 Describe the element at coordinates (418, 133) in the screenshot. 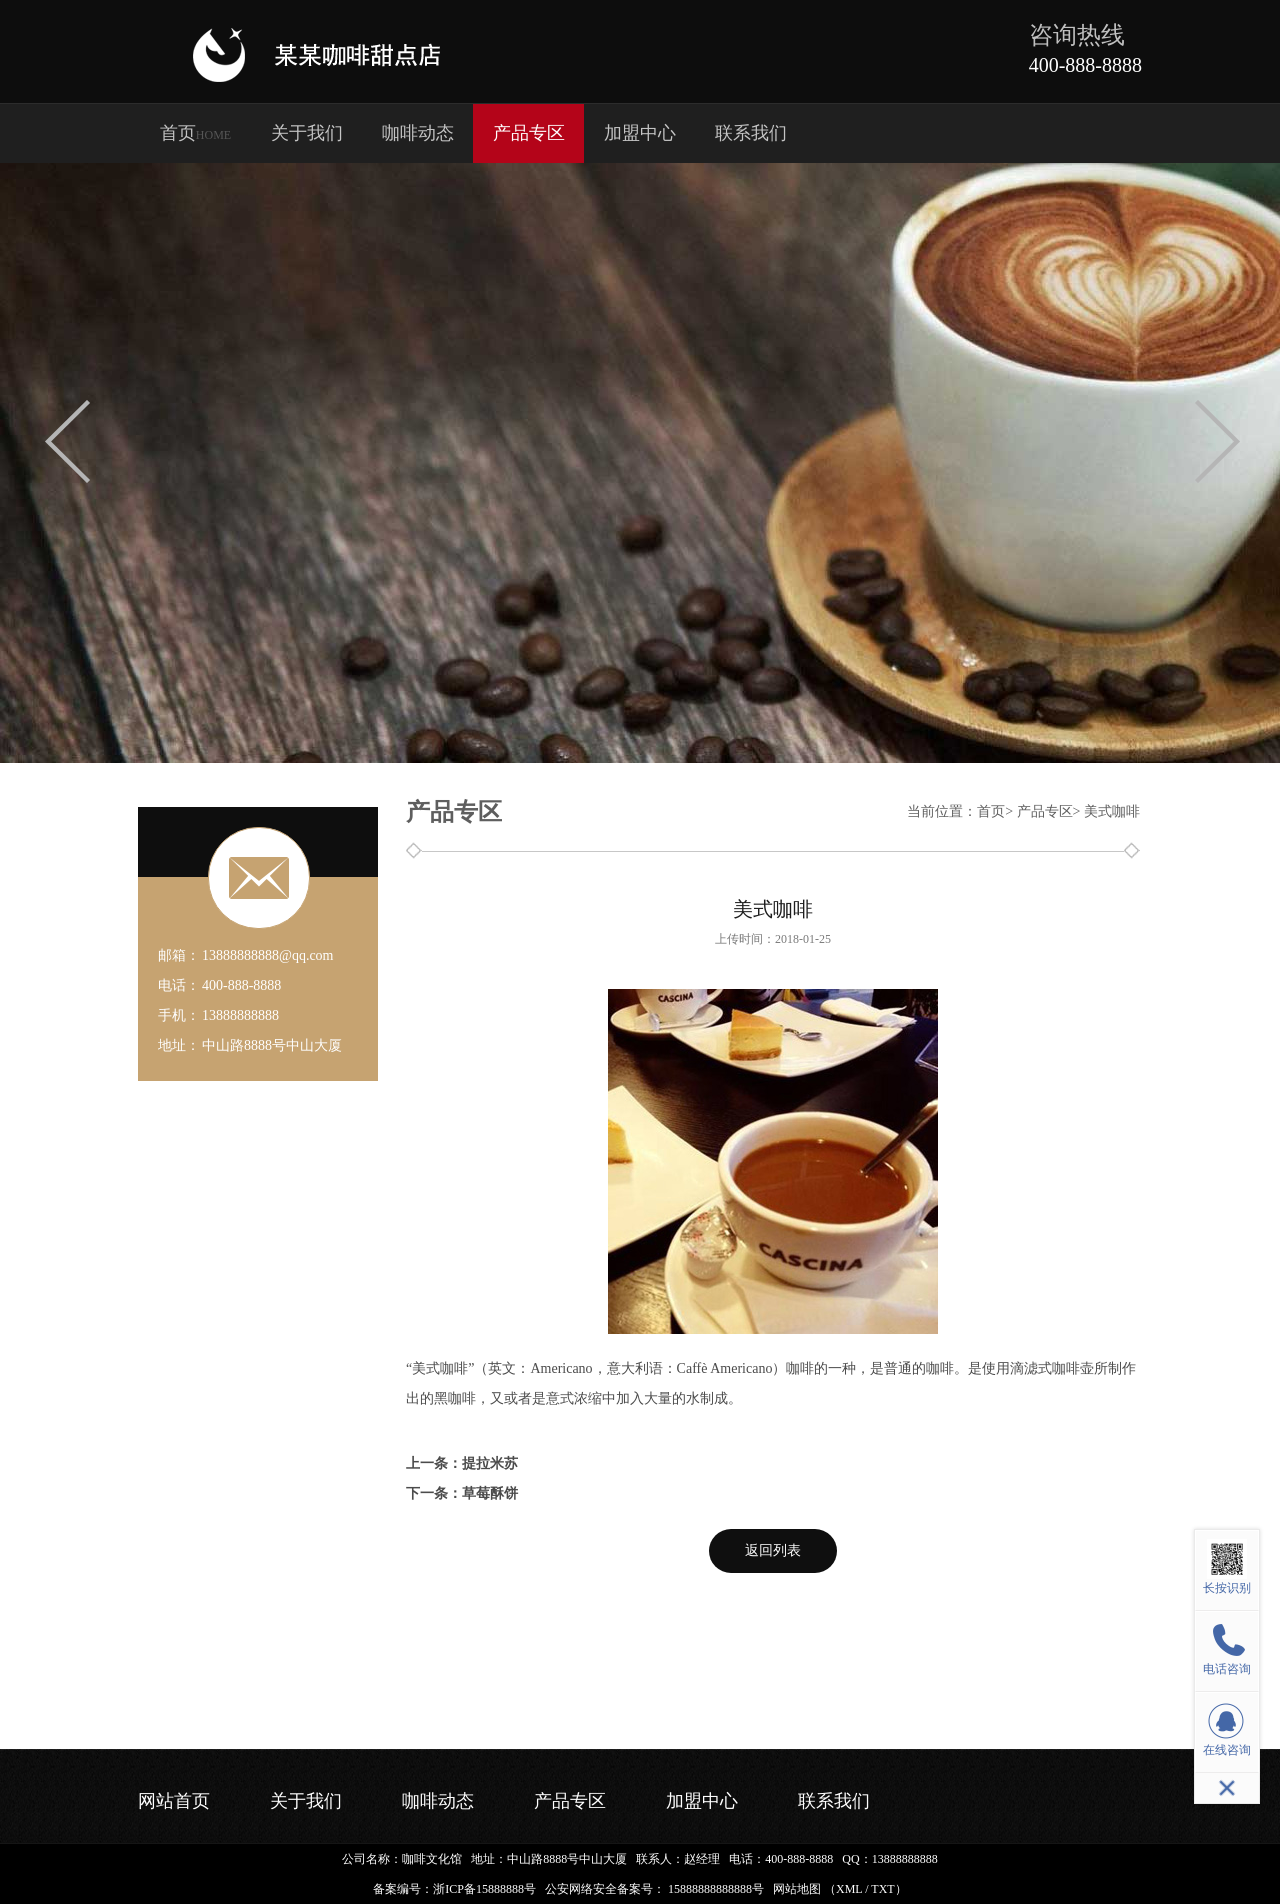

I see `咖啡动态` at that location.